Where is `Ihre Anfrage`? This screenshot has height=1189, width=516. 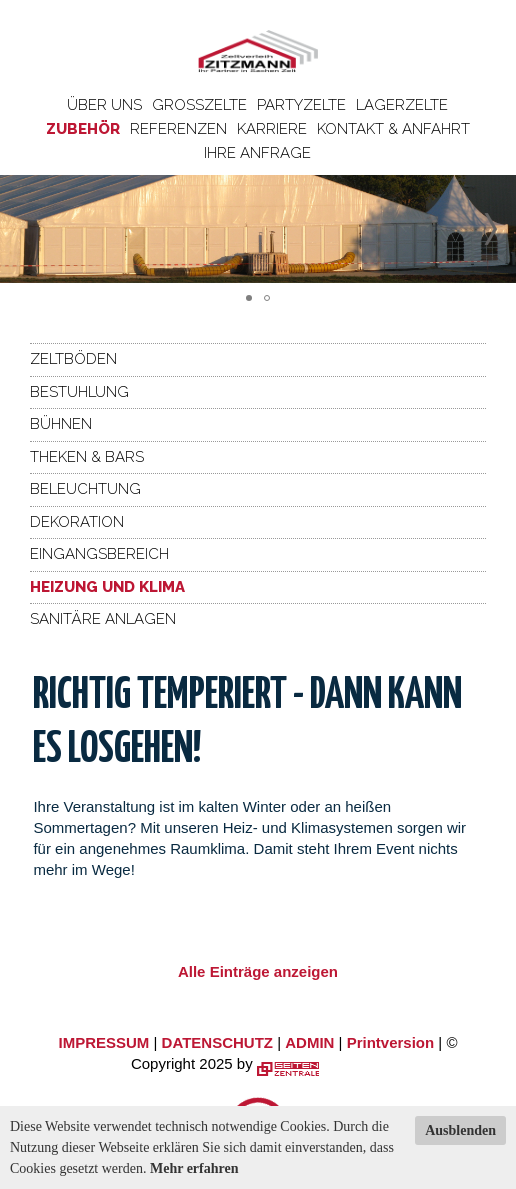 Ihre Anfrage is located at coordinates (257, 153).